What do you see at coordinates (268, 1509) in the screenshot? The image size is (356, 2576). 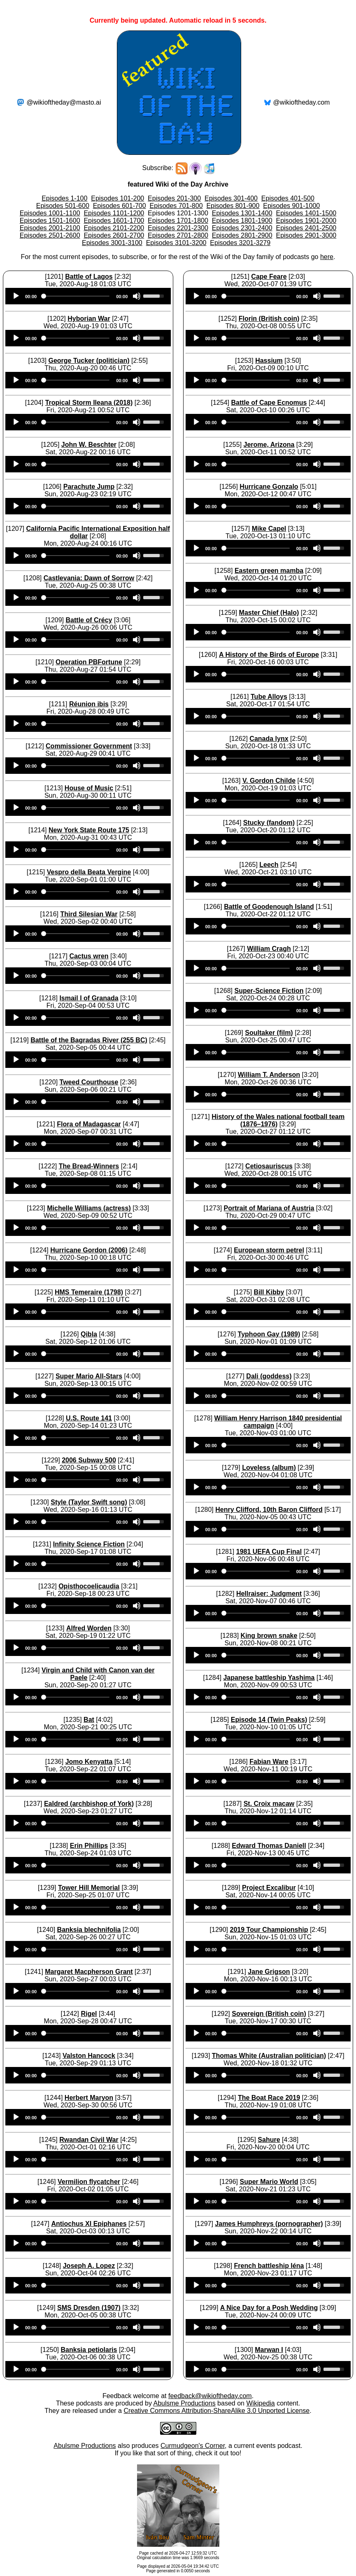 I see `Henry Clifford, 10th Baron Clifford` at bounding box center [268, 1509].